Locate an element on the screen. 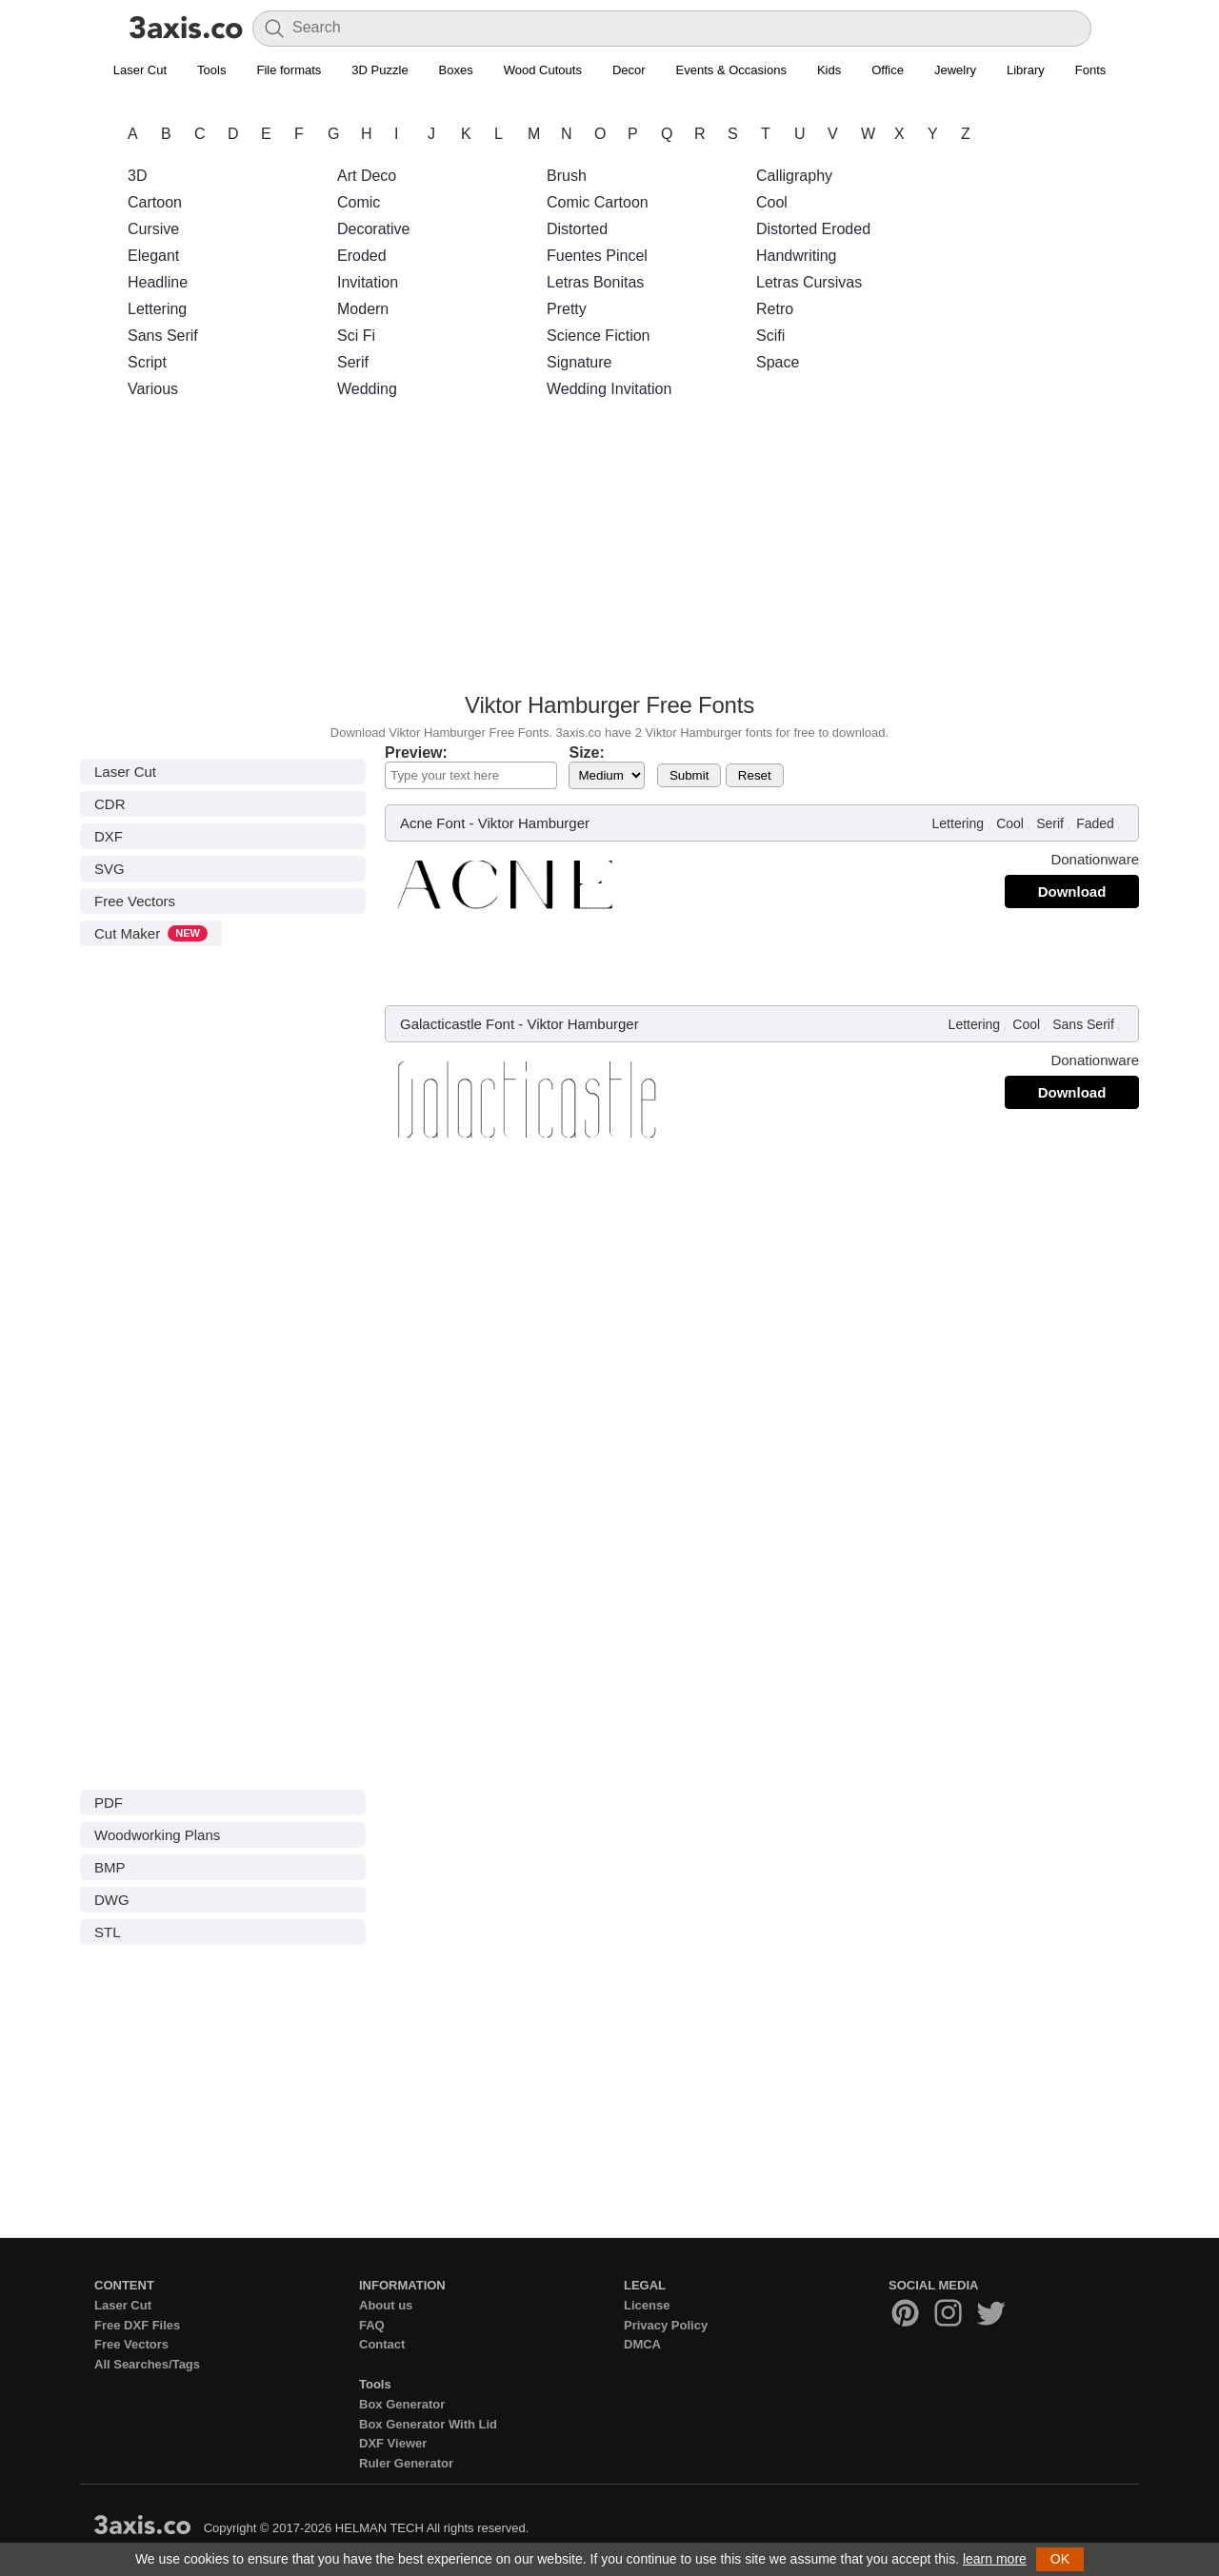 The height and width of the screenshot is (2576, 1219). Box Generator With Lid is located at coordinates (428, 2424).